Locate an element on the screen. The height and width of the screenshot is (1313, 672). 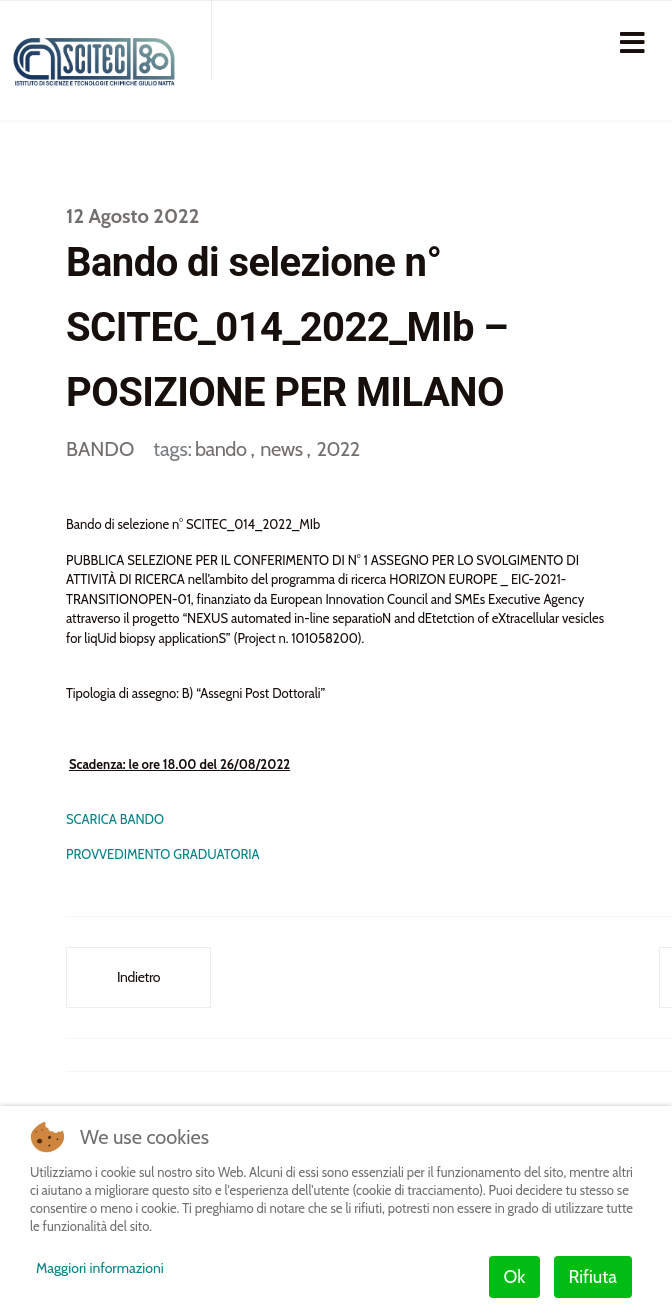
bando is located at coordinates (223, 449).